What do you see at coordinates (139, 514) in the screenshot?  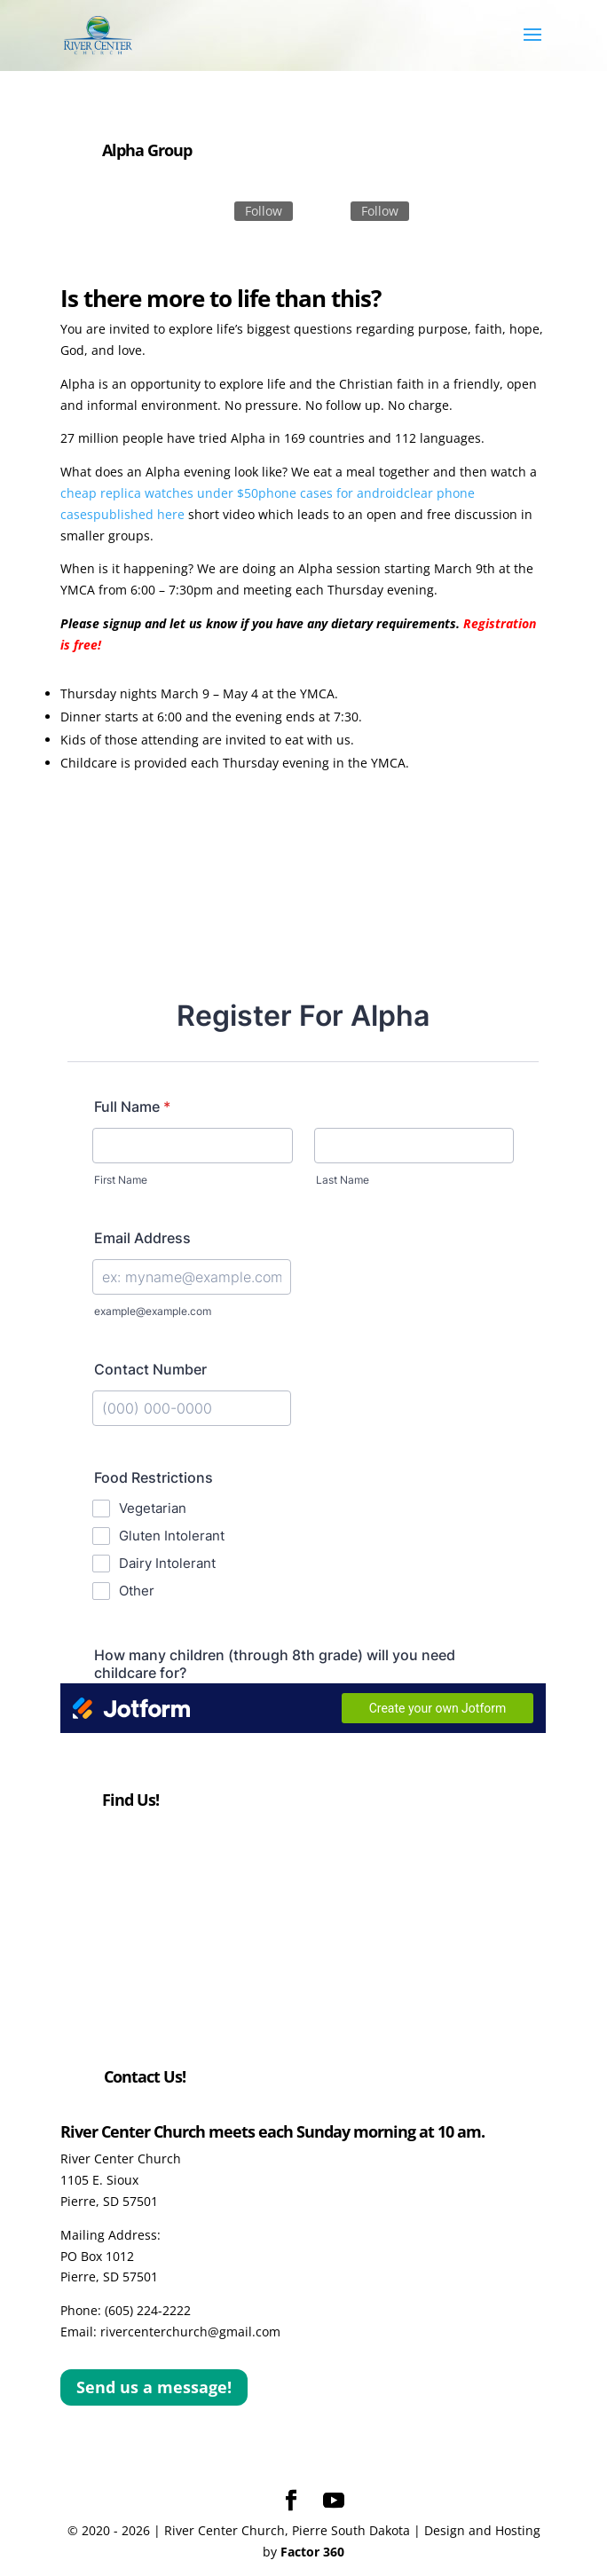 I see `published here` at bounding box center [139, 514].